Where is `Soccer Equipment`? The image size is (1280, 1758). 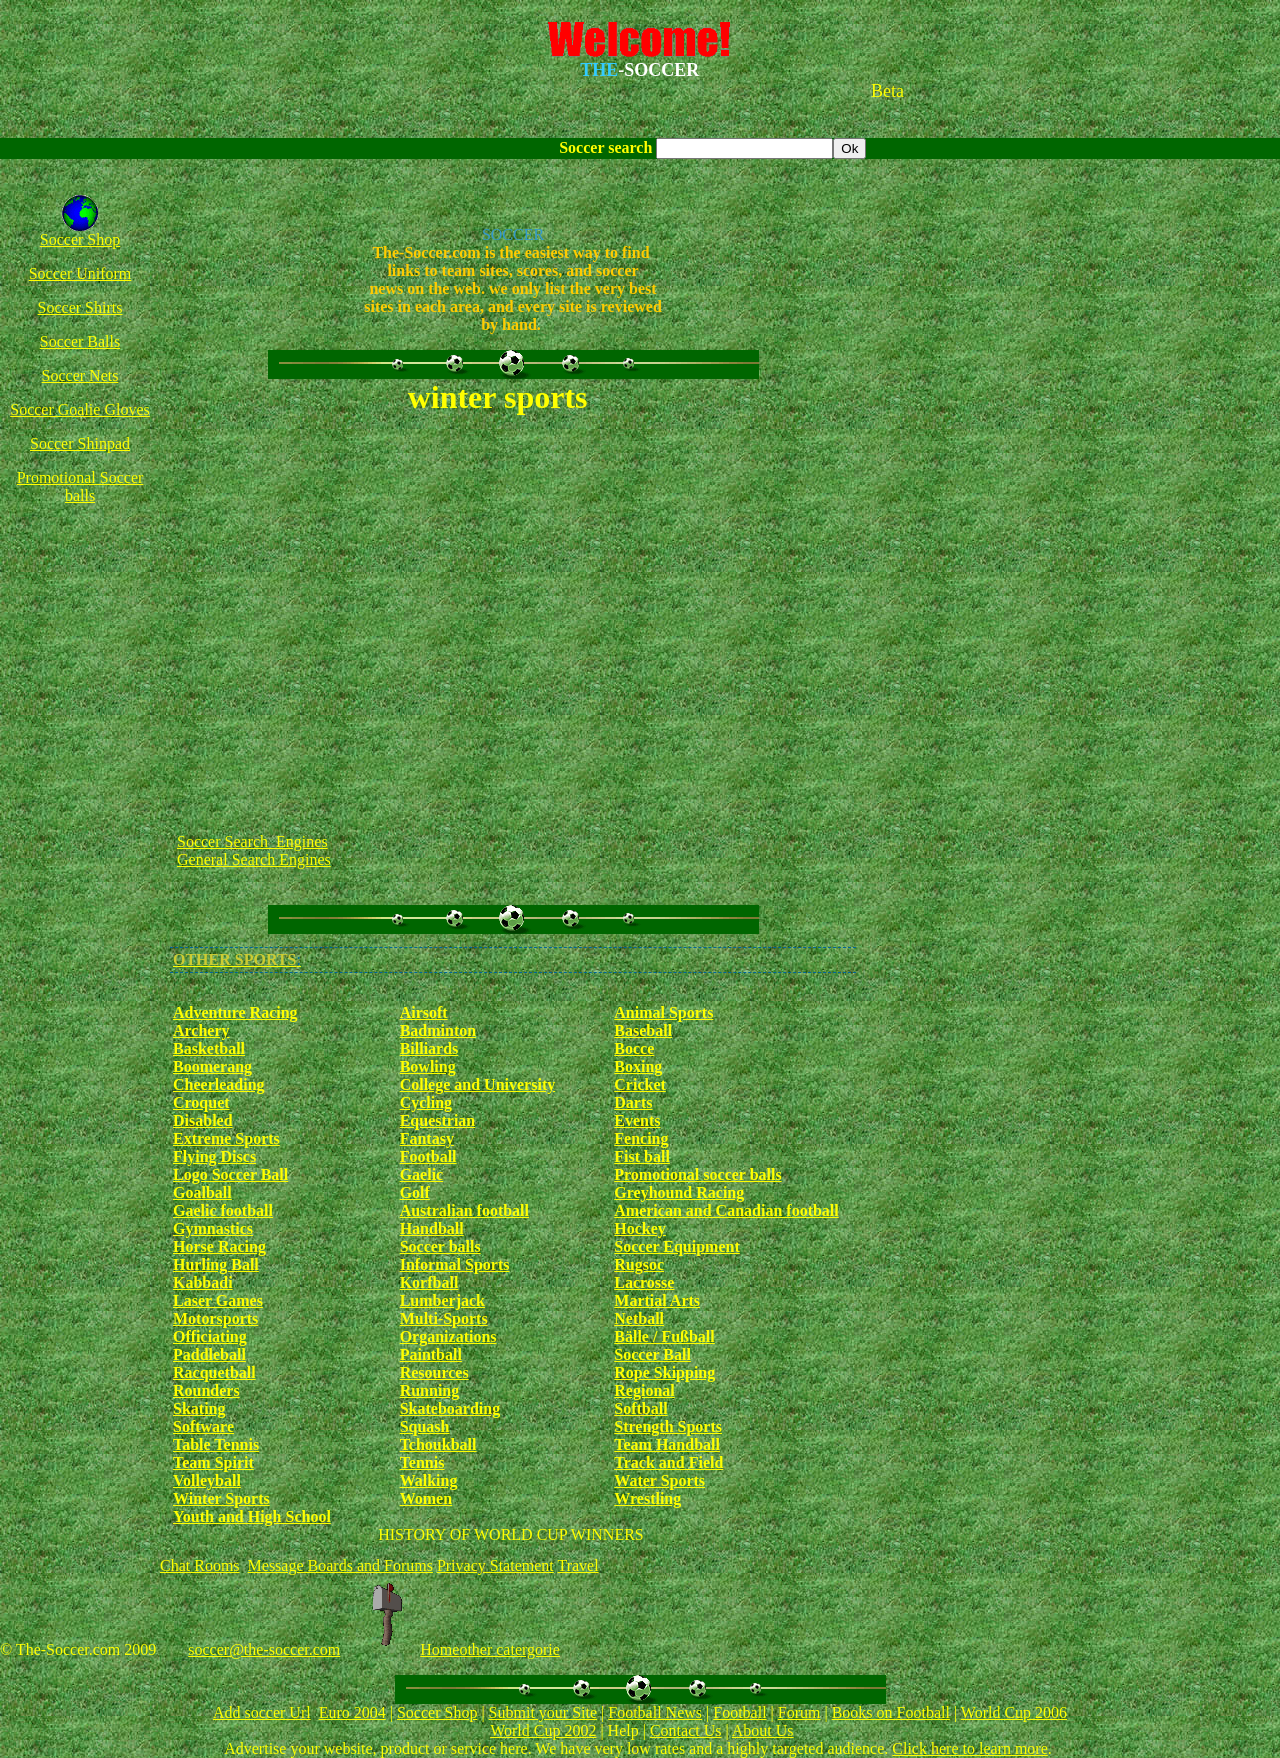 Soccer Equipment is located at coordinates (676, 1246).